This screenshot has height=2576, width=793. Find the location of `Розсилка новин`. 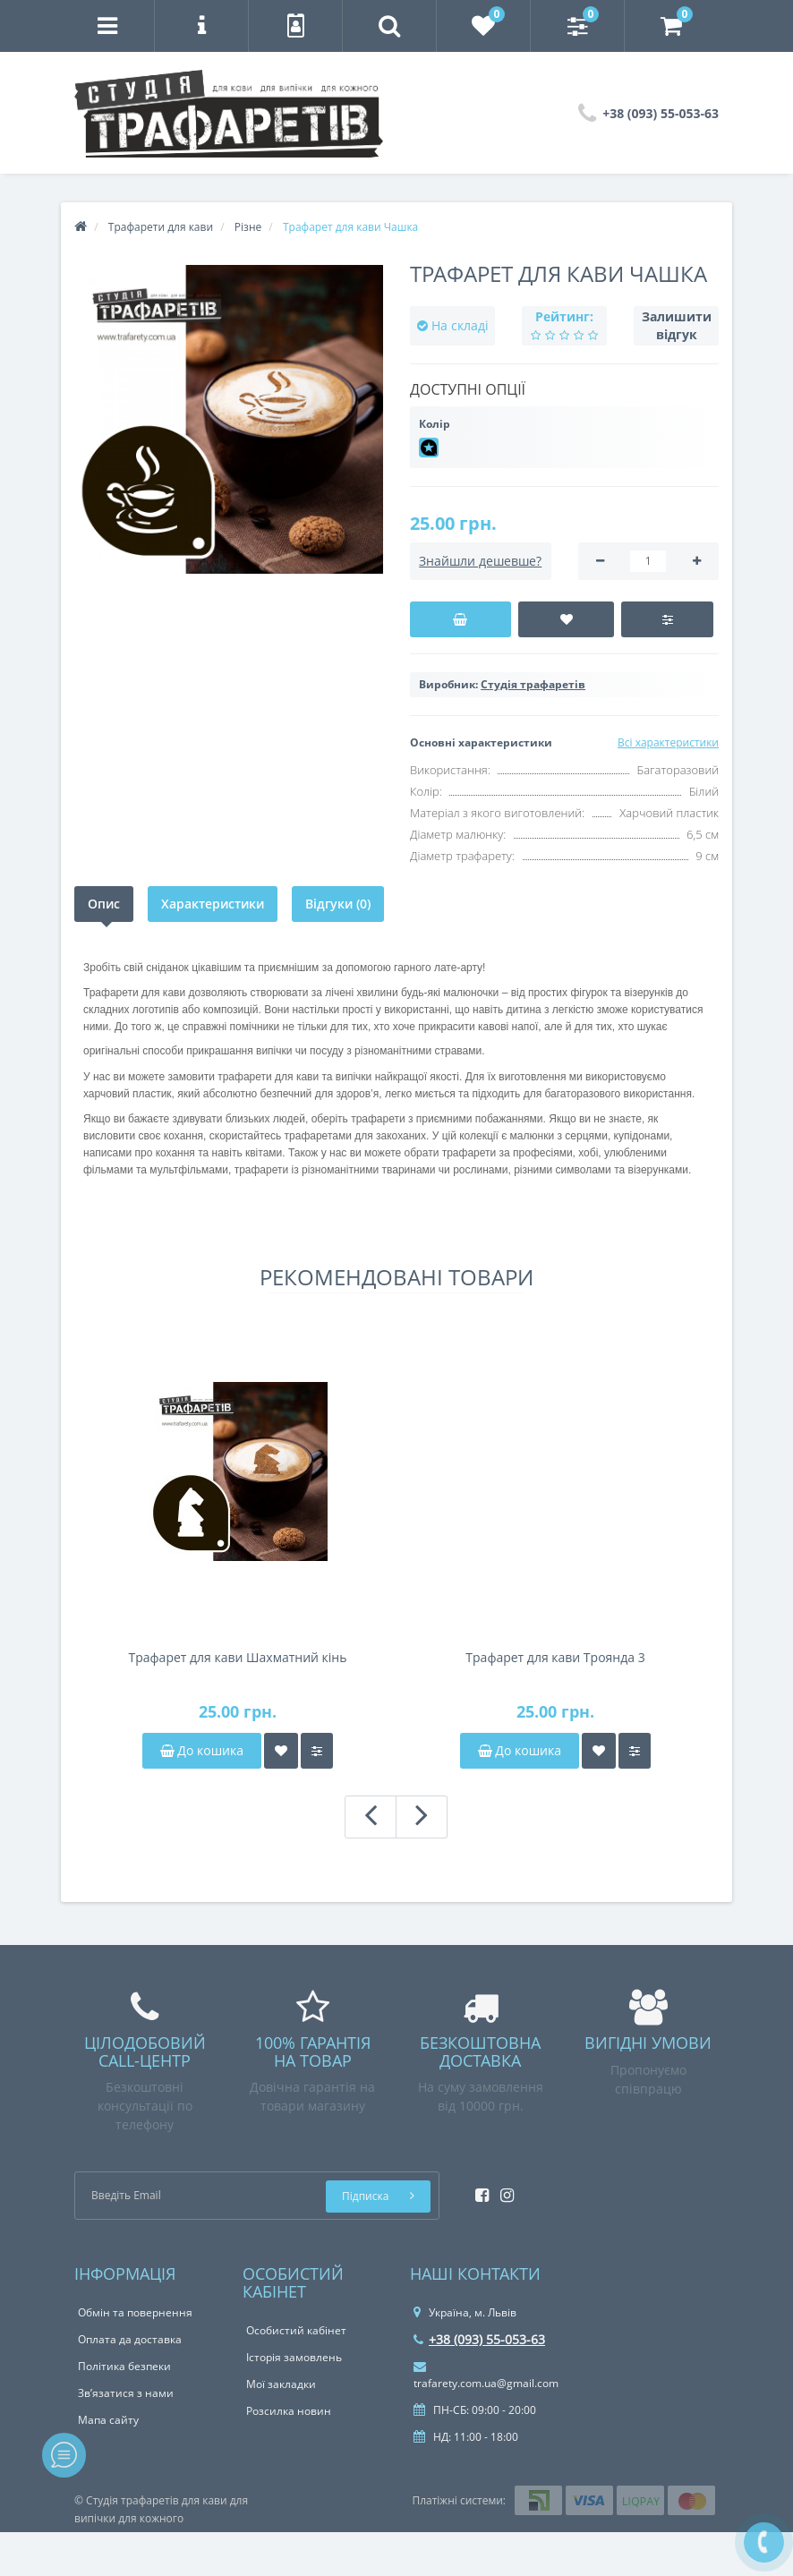

Розсилка новин is located at coordinates (288, 2410).